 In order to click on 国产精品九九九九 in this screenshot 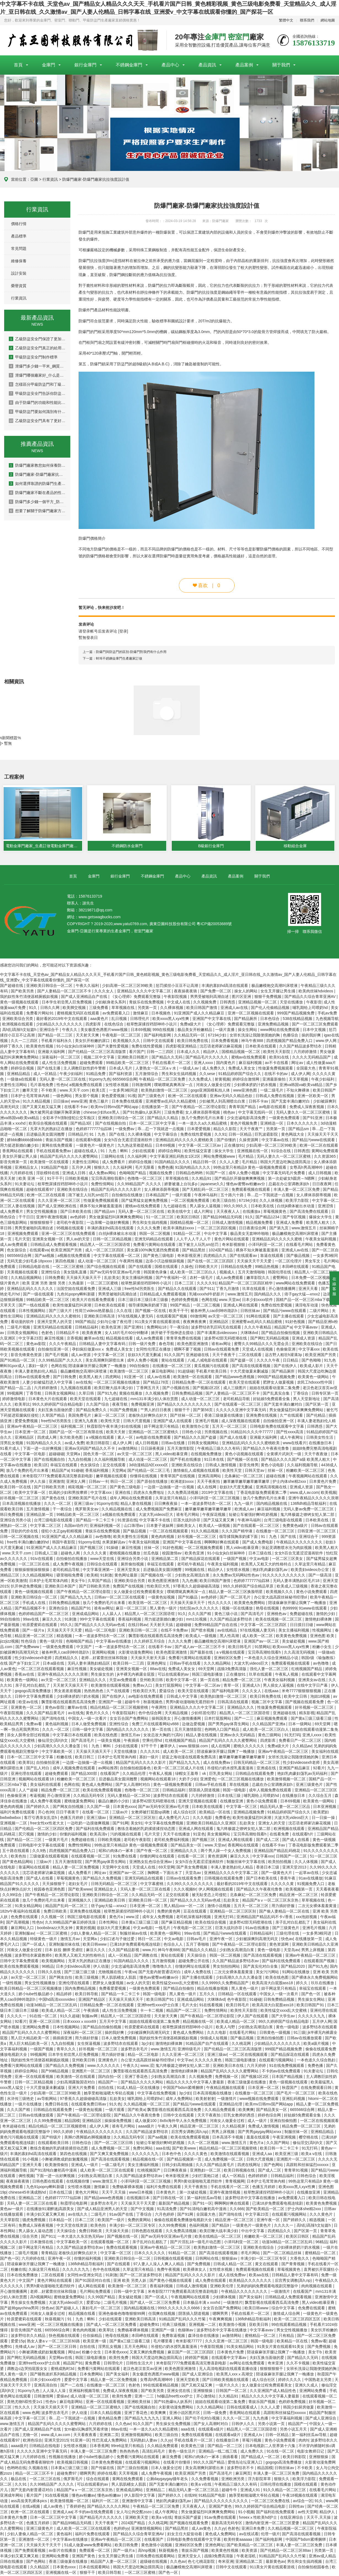, I will do `click(76, 1598)`.